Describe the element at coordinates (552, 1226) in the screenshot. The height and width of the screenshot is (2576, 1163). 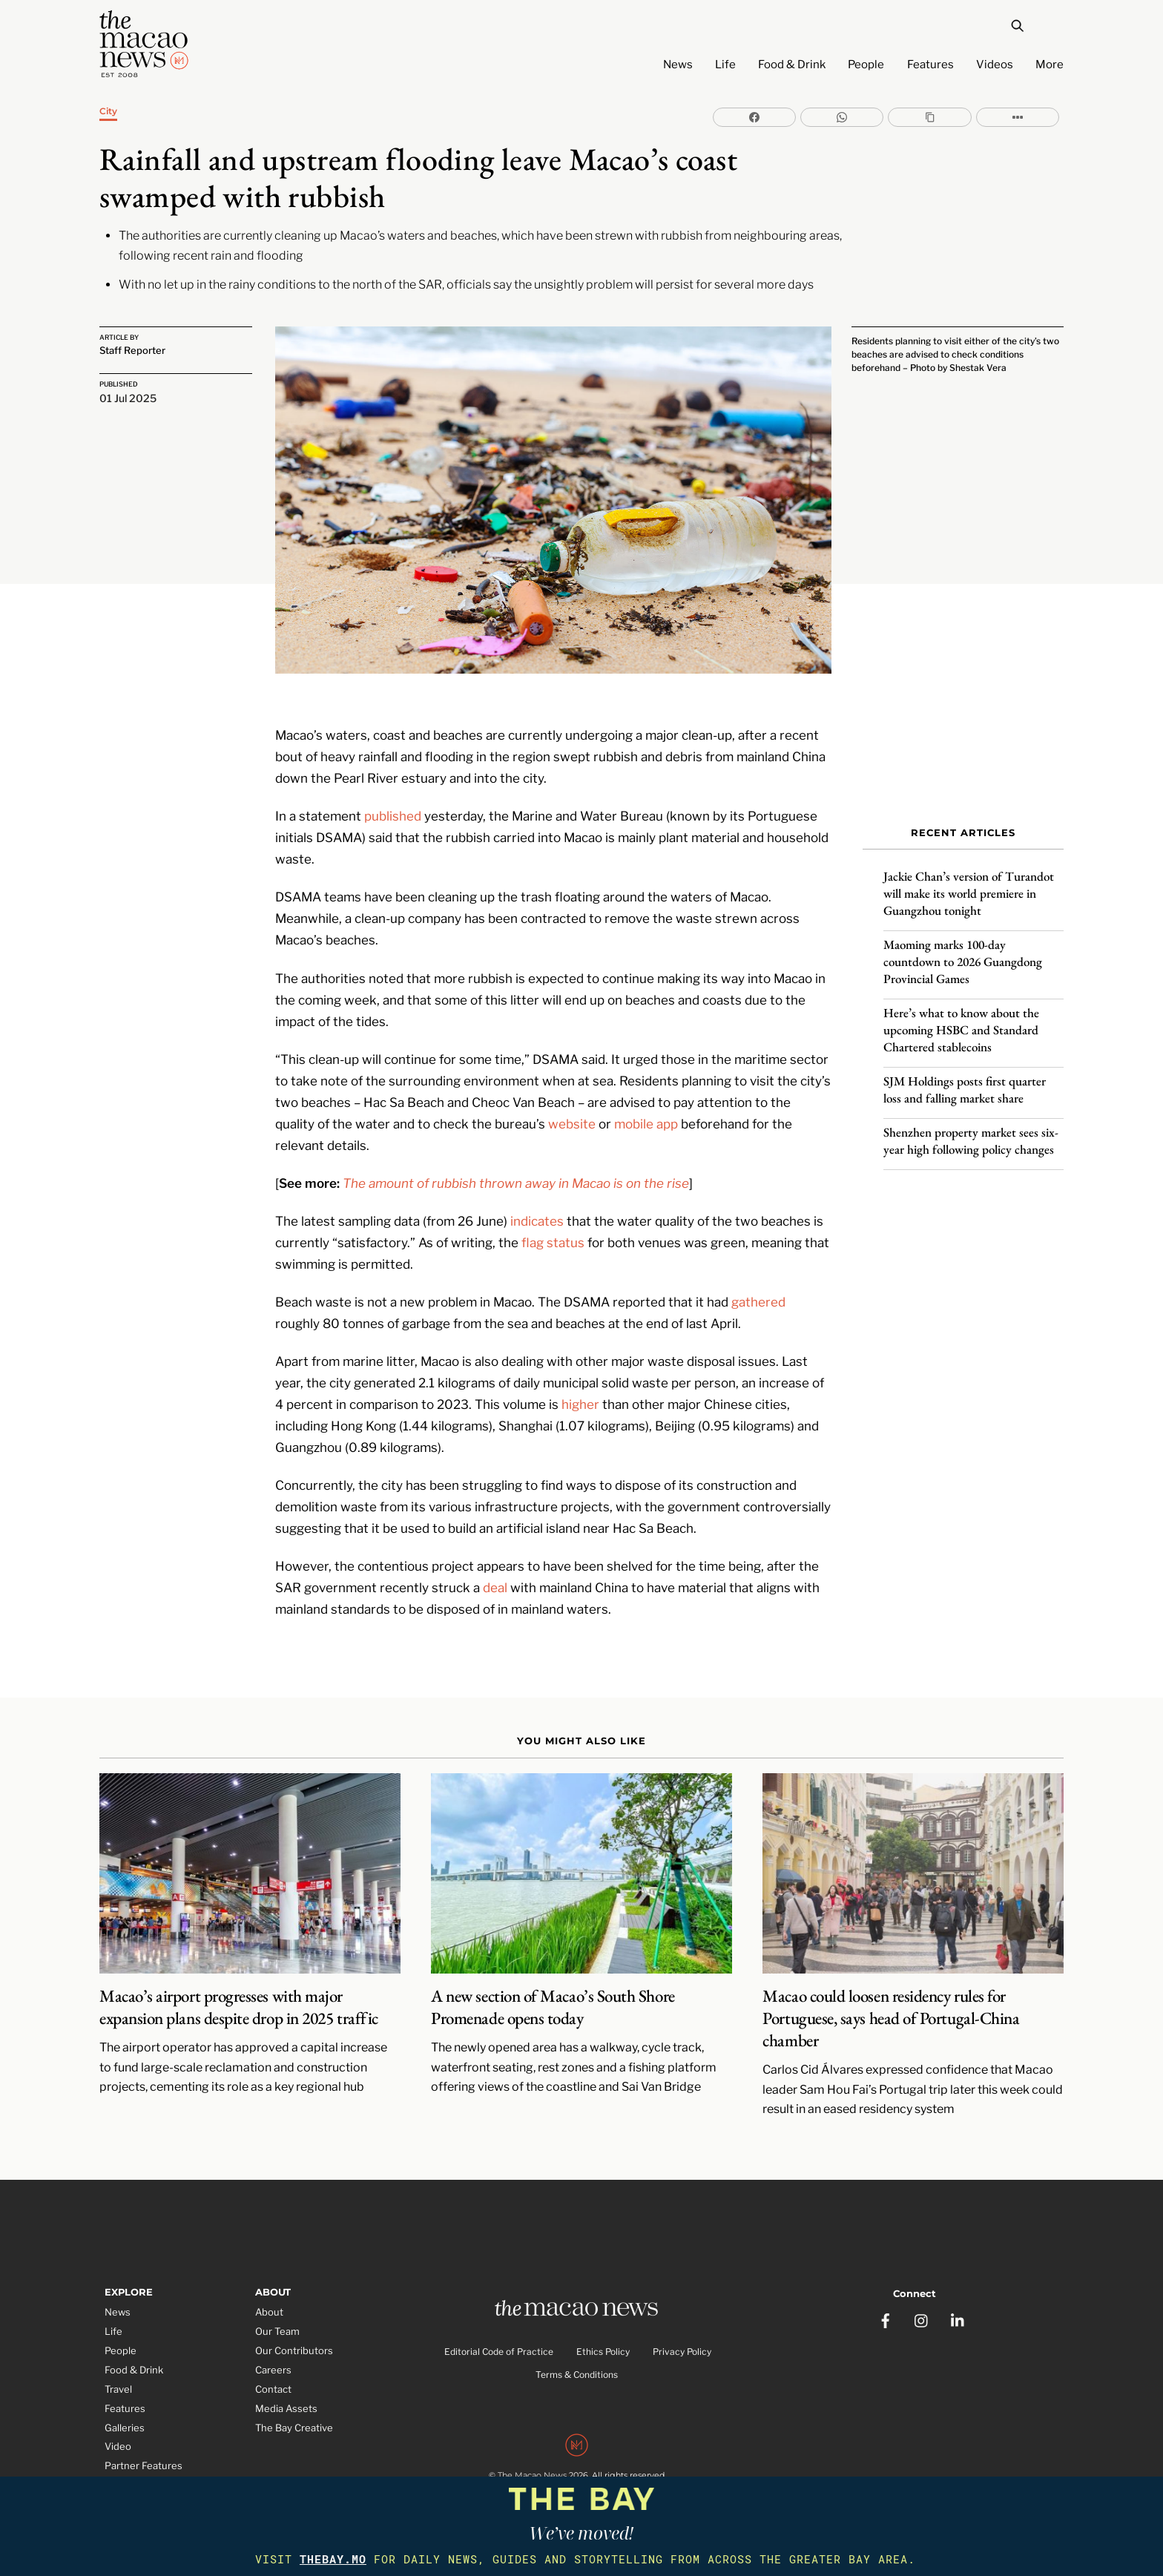
I see `flag status` at that location.